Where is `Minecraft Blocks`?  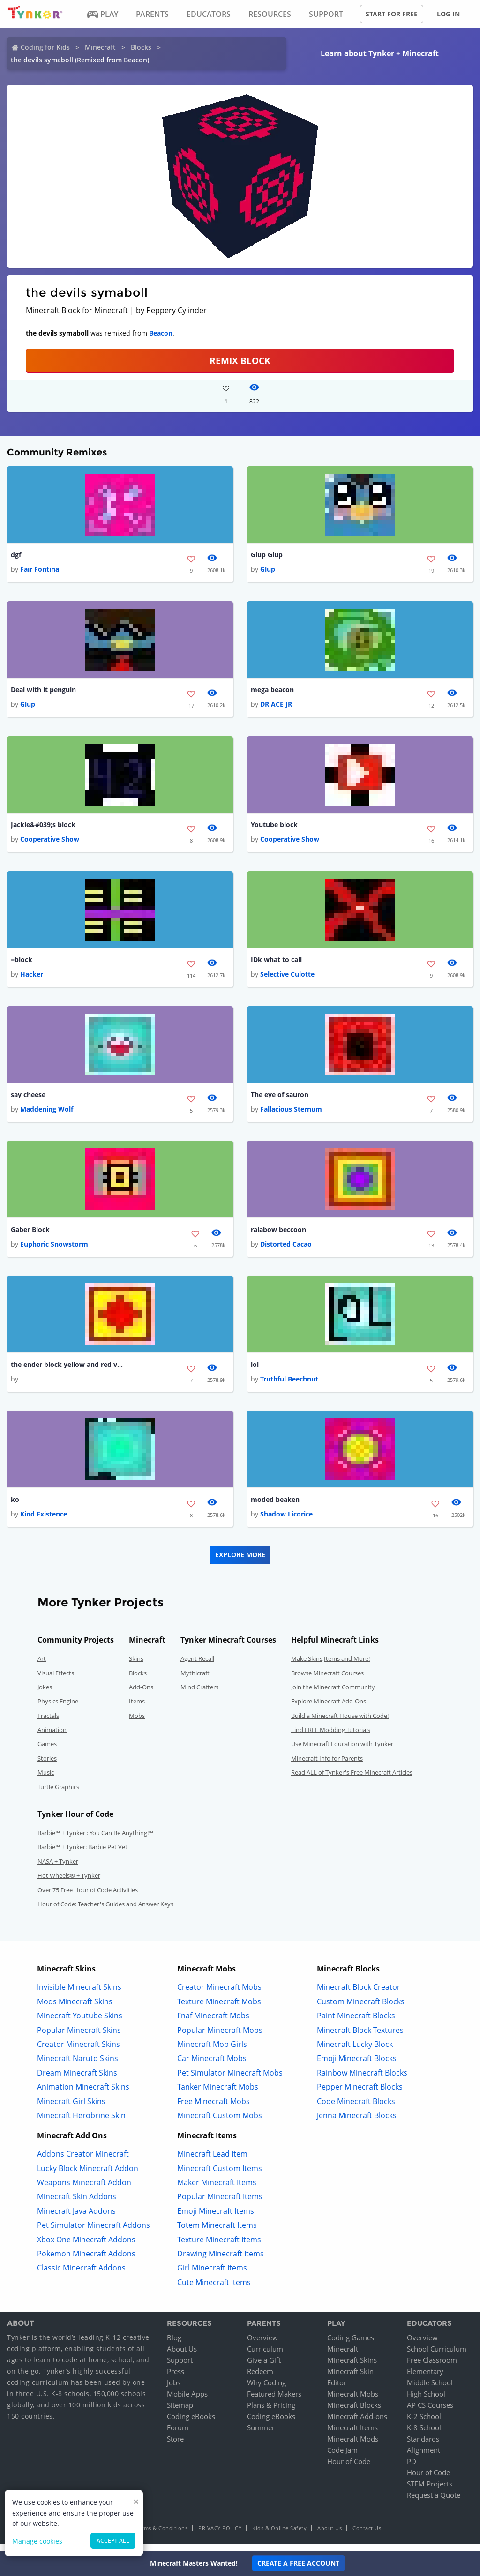
Minecraft Blocks is located at coordinates (354, 2412).